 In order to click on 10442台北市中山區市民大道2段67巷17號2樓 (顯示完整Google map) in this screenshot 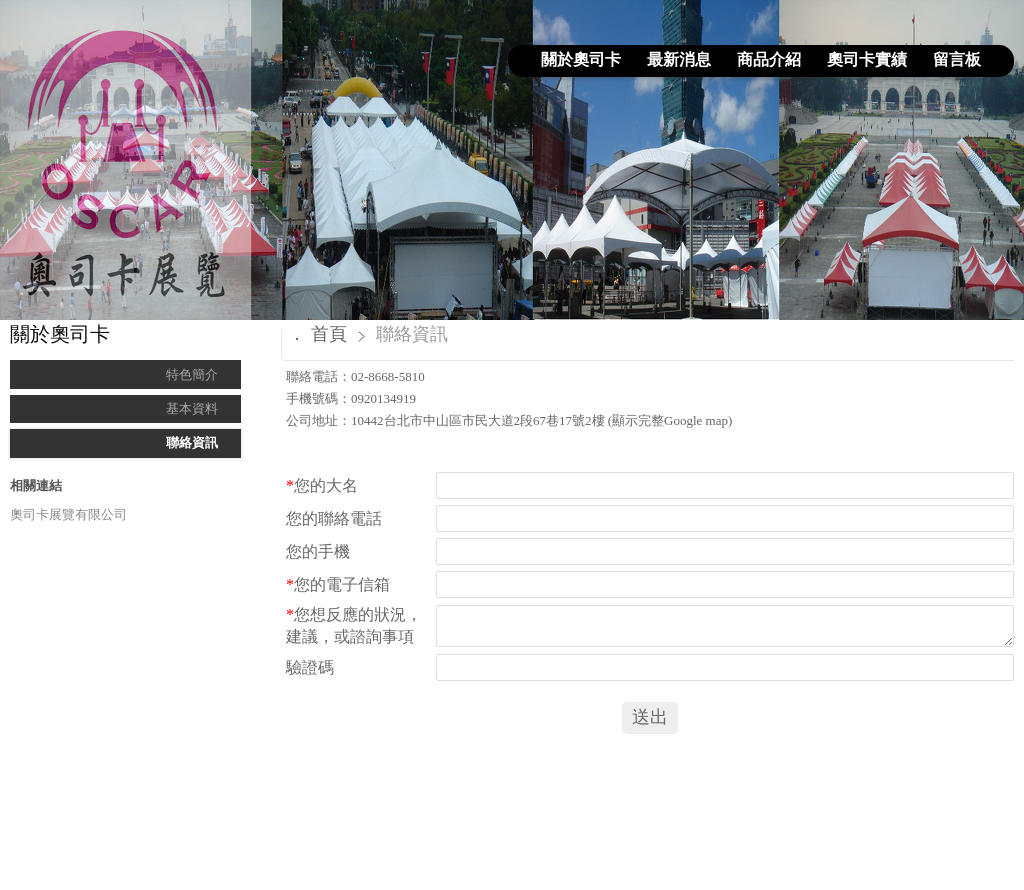, I will do `click(541, 420)`.